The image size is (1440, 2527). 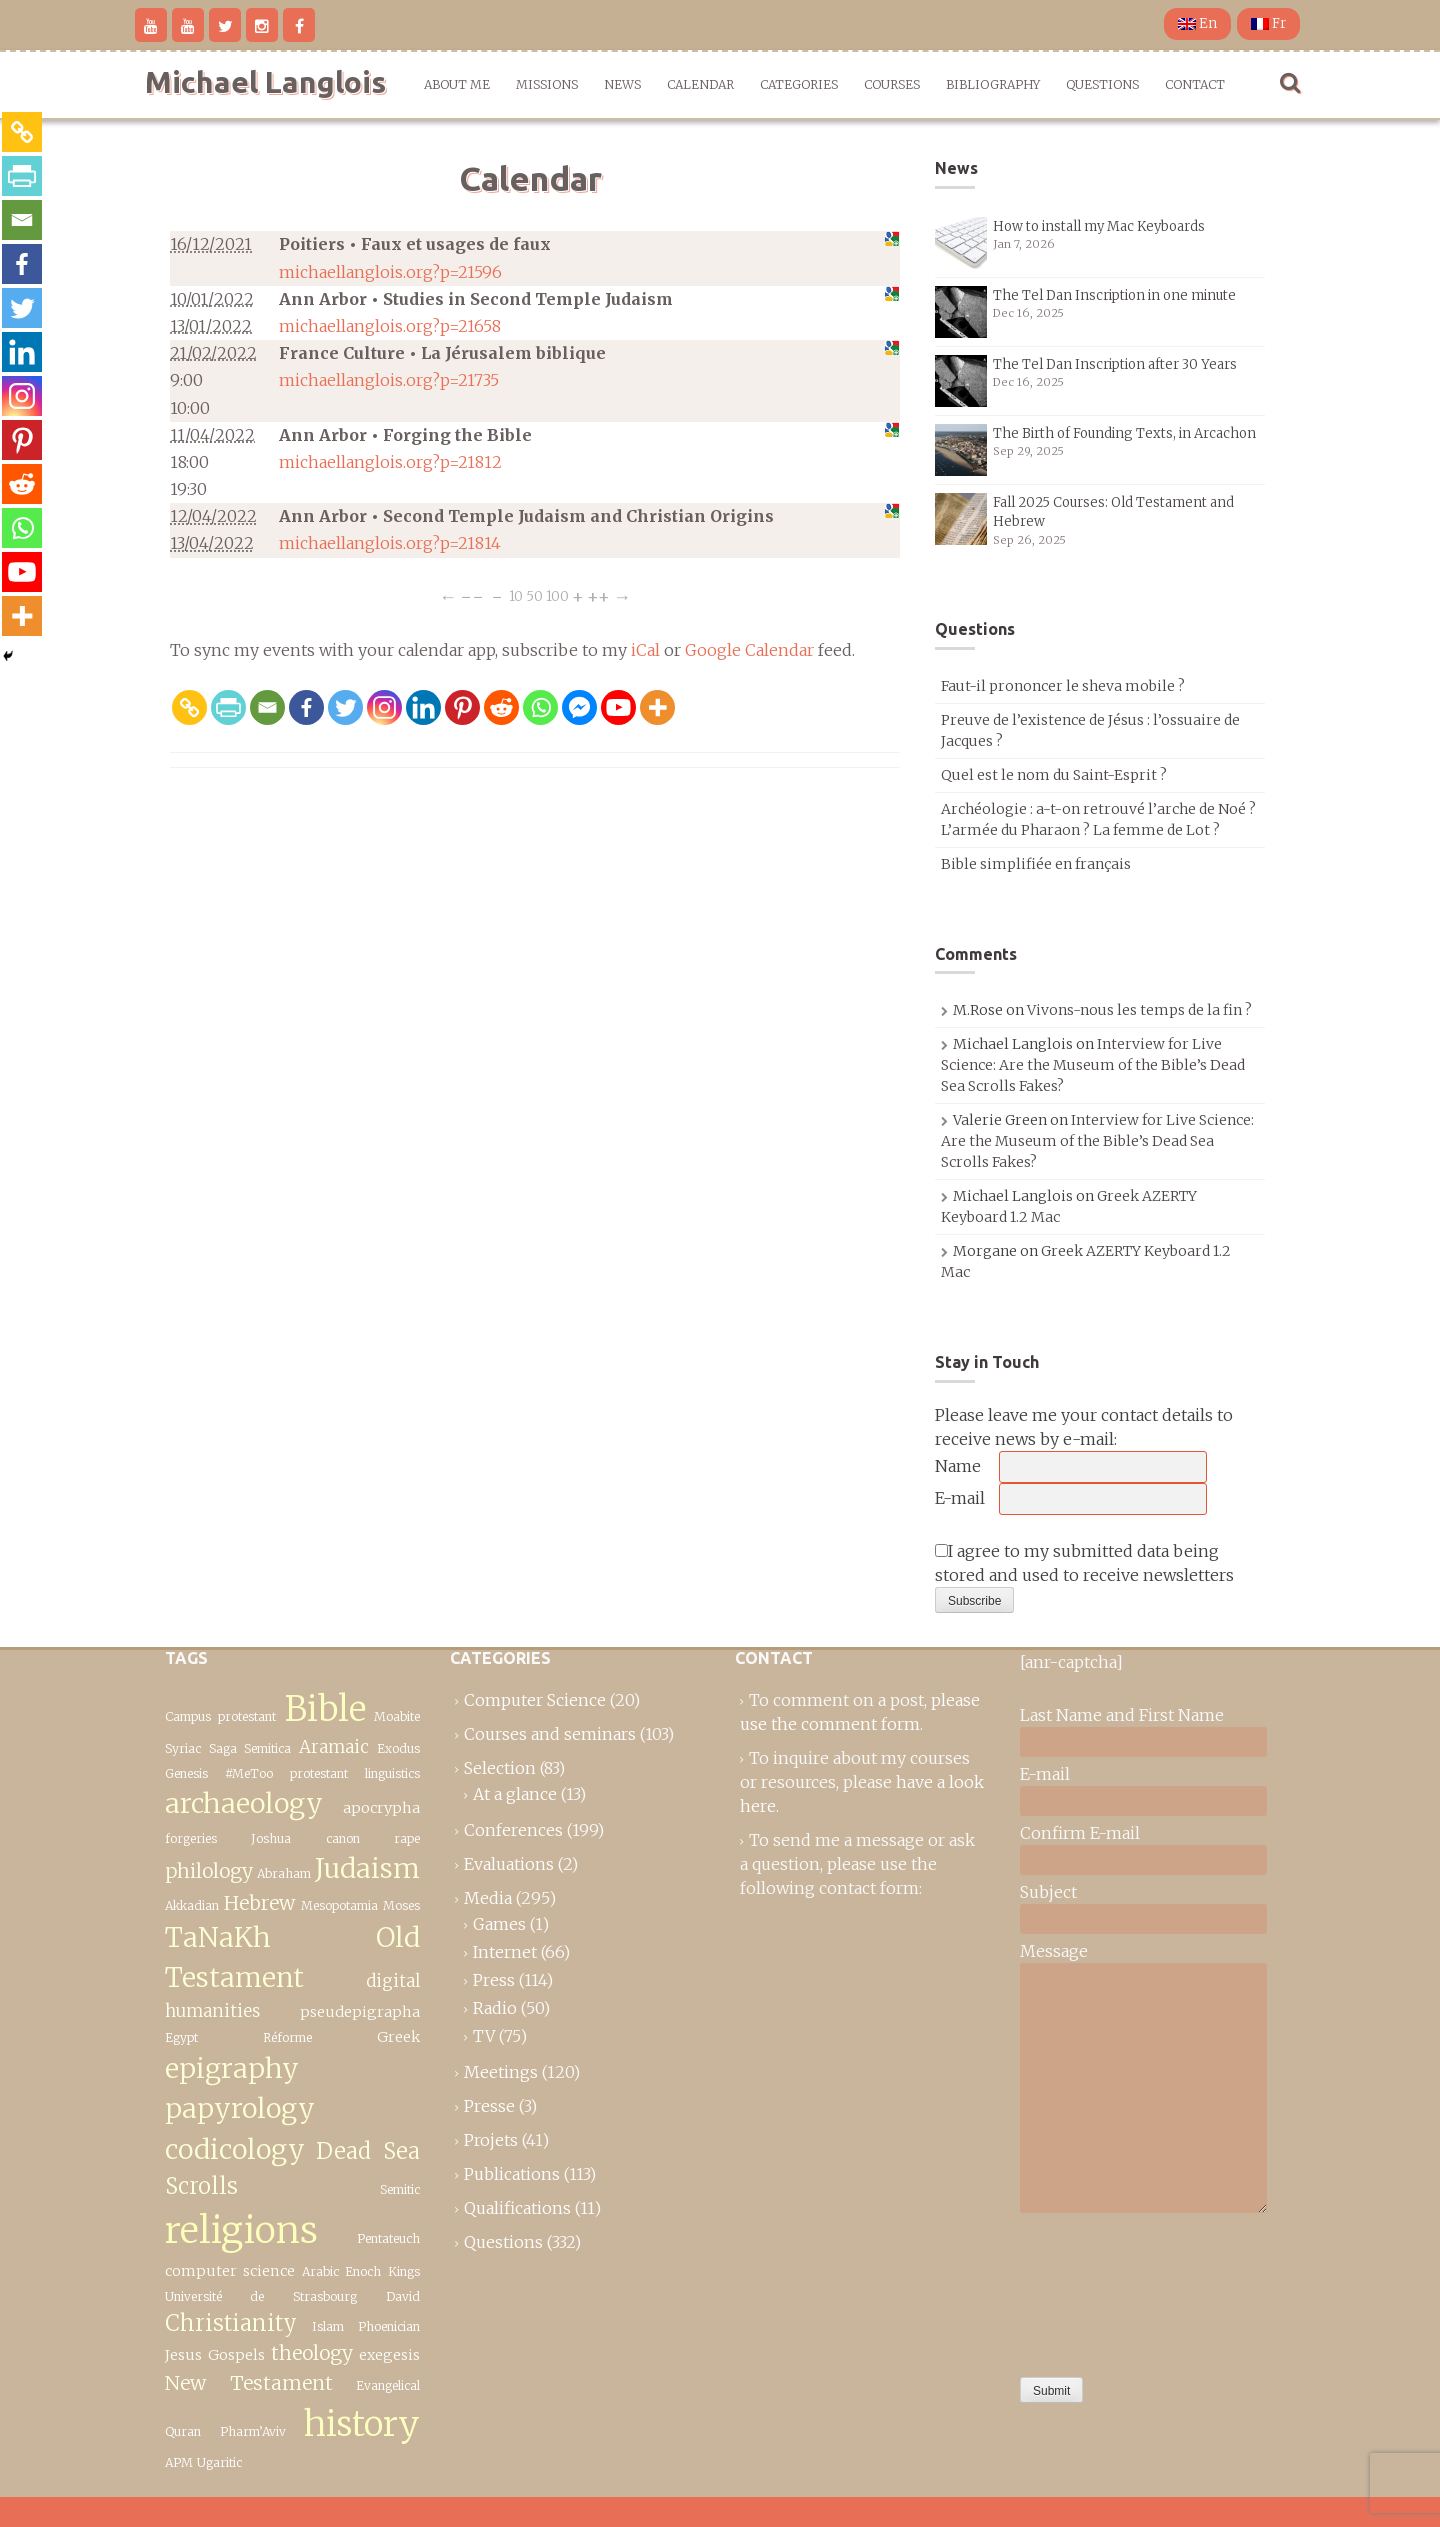 I want to click on apocrypha, so click(x=381, y=1808).